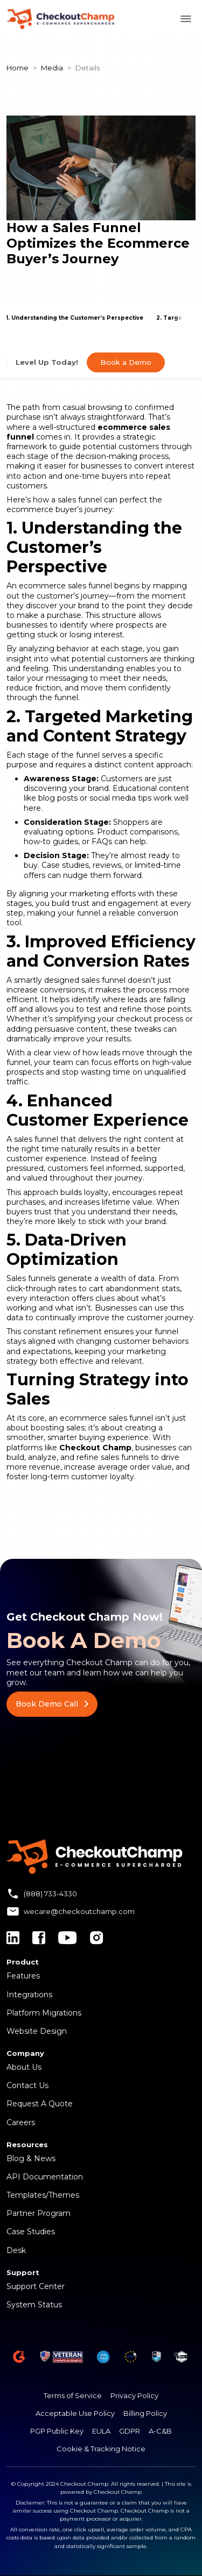  I want to click on Acceptable Use Policy, so click(75, 2413).